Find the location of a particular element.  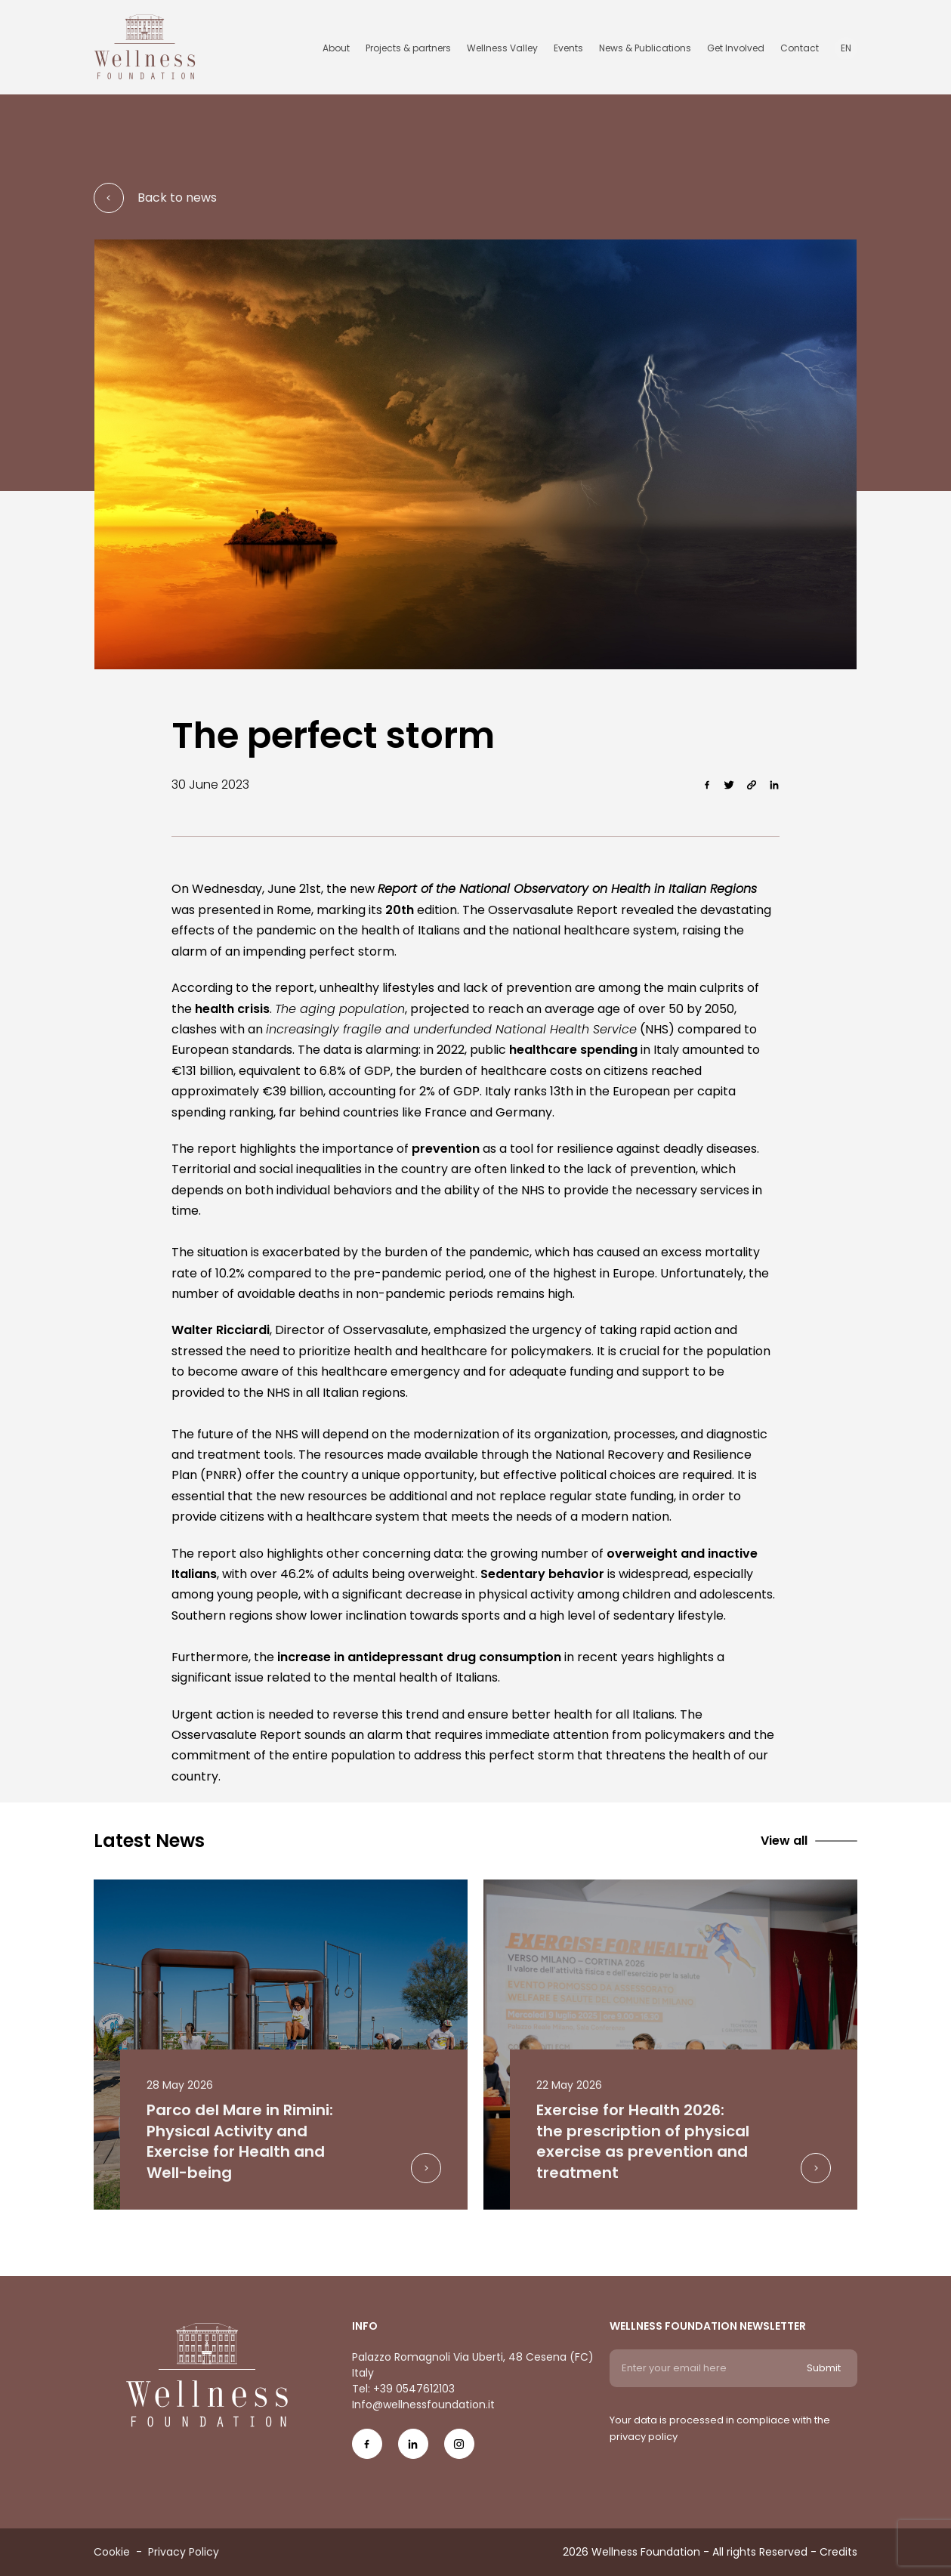

Palazzo Romagnoli Via Uberti, 48 Cesena (FC) Italy is located at coordinates (473, 2364).